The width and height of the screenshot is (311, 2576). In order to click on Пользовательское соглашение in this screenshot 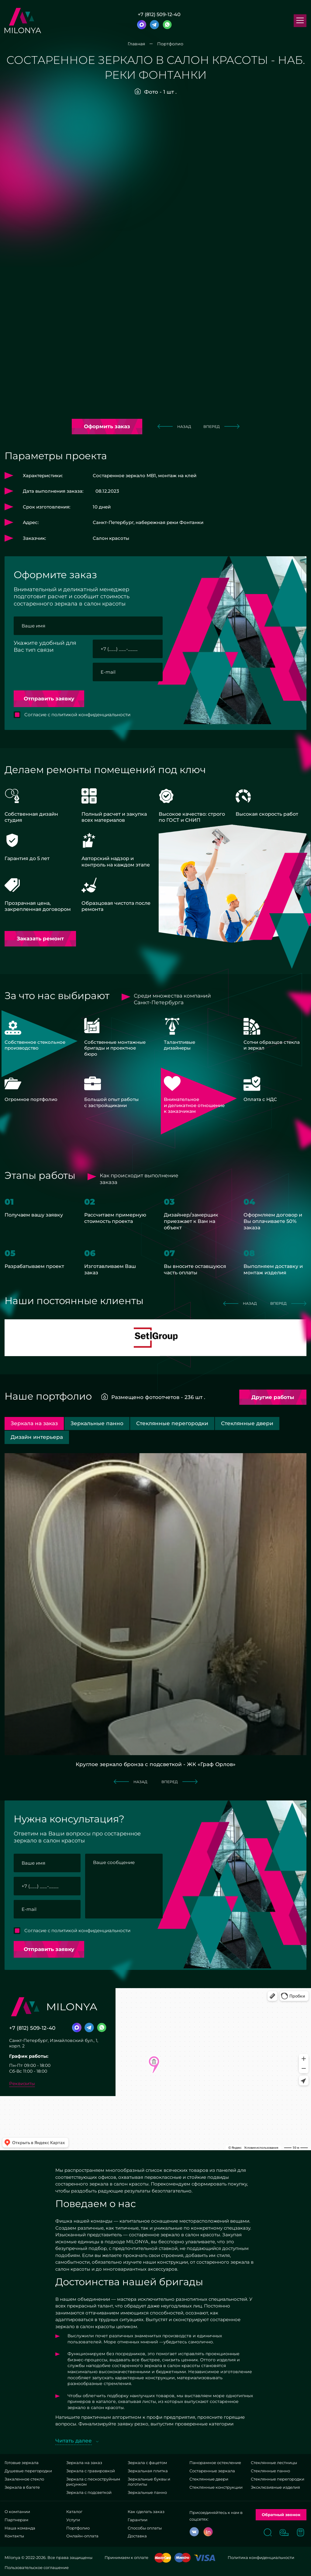, I will do `click(37, 2567)`.